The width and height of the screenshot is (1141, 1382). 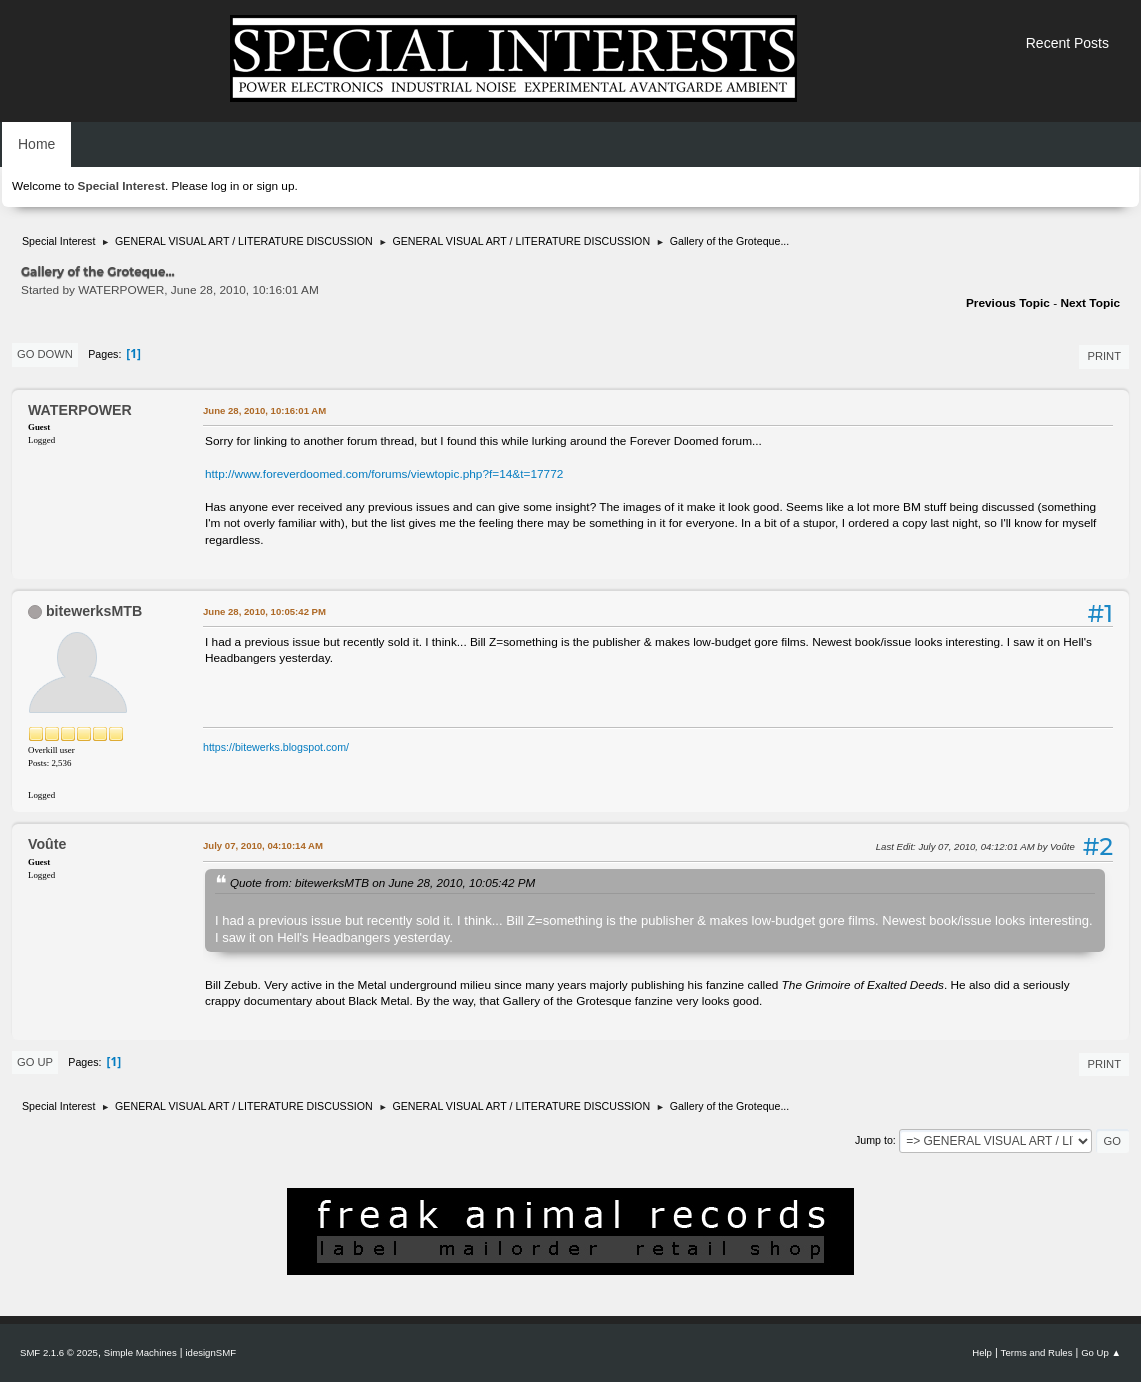 I want to click on Go Up, so click(x=35, y=1062).